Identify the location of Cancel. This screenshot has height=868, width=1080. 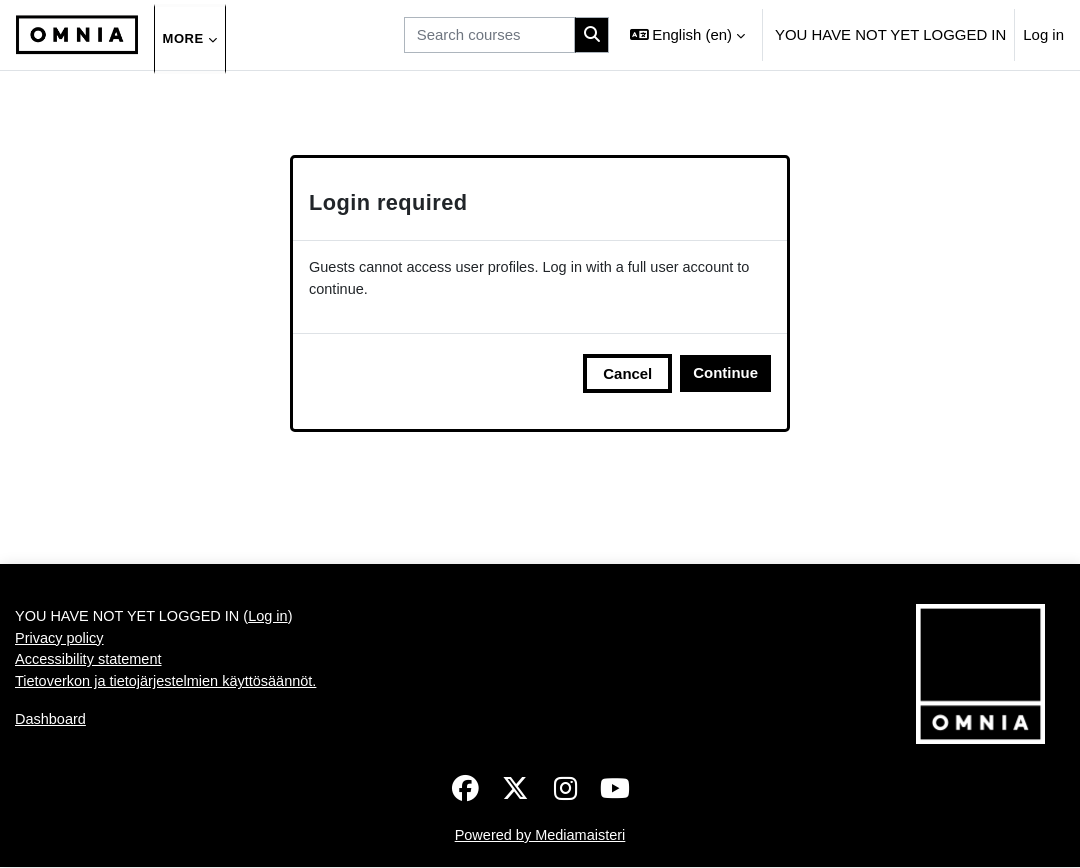
(627, 374).